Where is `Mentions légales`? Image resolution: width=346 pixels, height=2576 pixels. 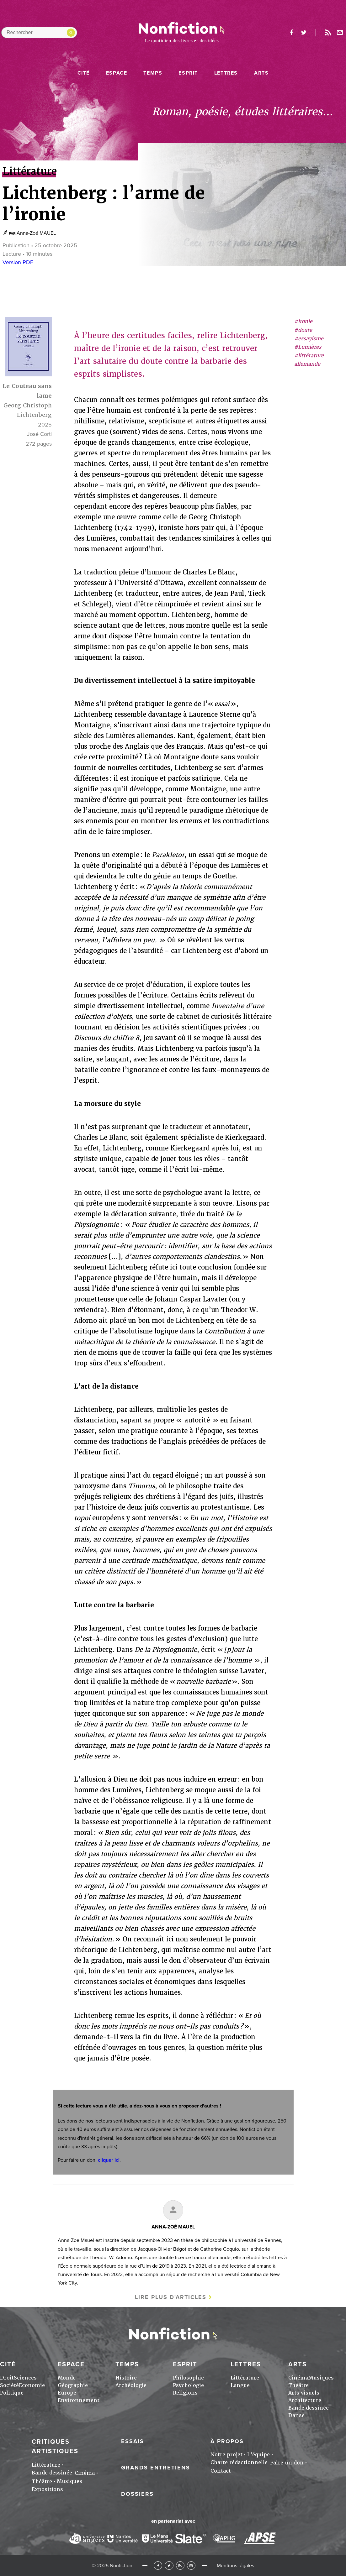
Mentions légales is located at coordinates (235, 2566).